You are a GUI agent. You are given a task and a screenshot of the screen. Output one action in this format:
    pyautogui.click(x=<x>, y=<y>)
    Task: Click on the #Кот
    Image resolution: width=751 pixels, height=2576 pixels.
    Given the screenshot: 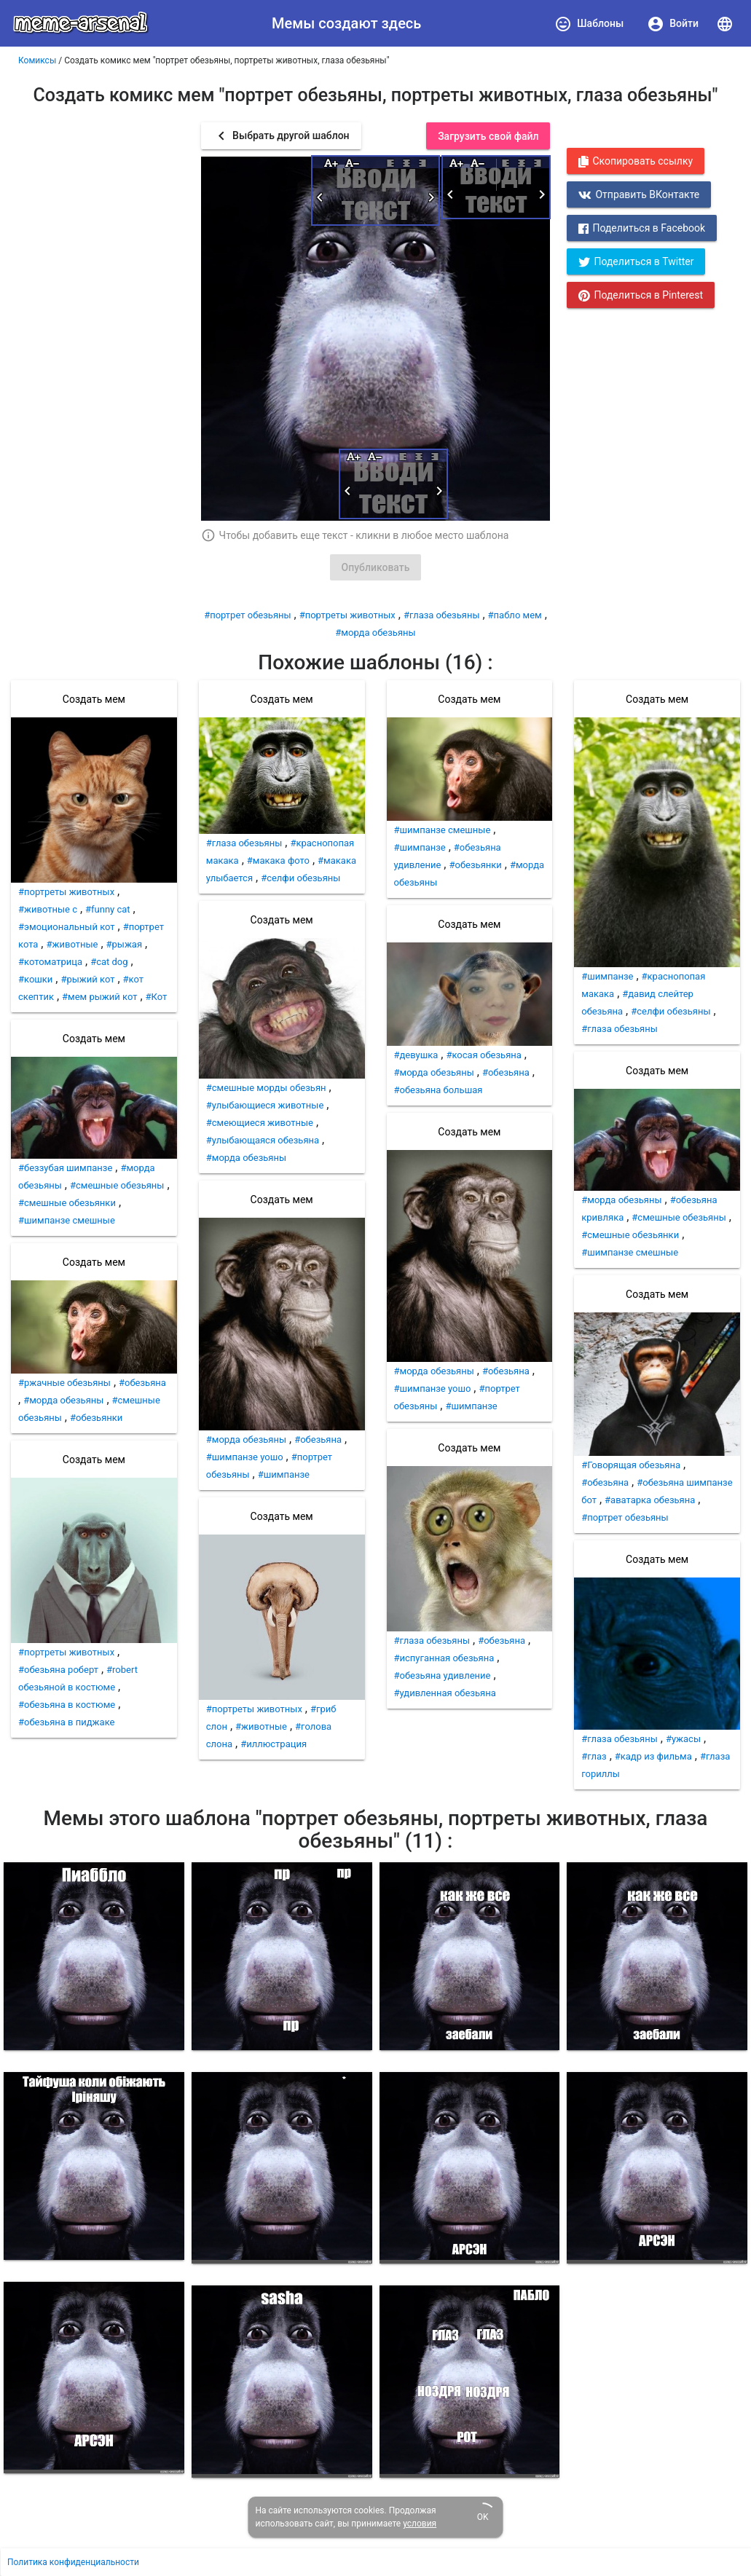 What is the action you would take?
    pyautogui.click(x=157, y=996)
    